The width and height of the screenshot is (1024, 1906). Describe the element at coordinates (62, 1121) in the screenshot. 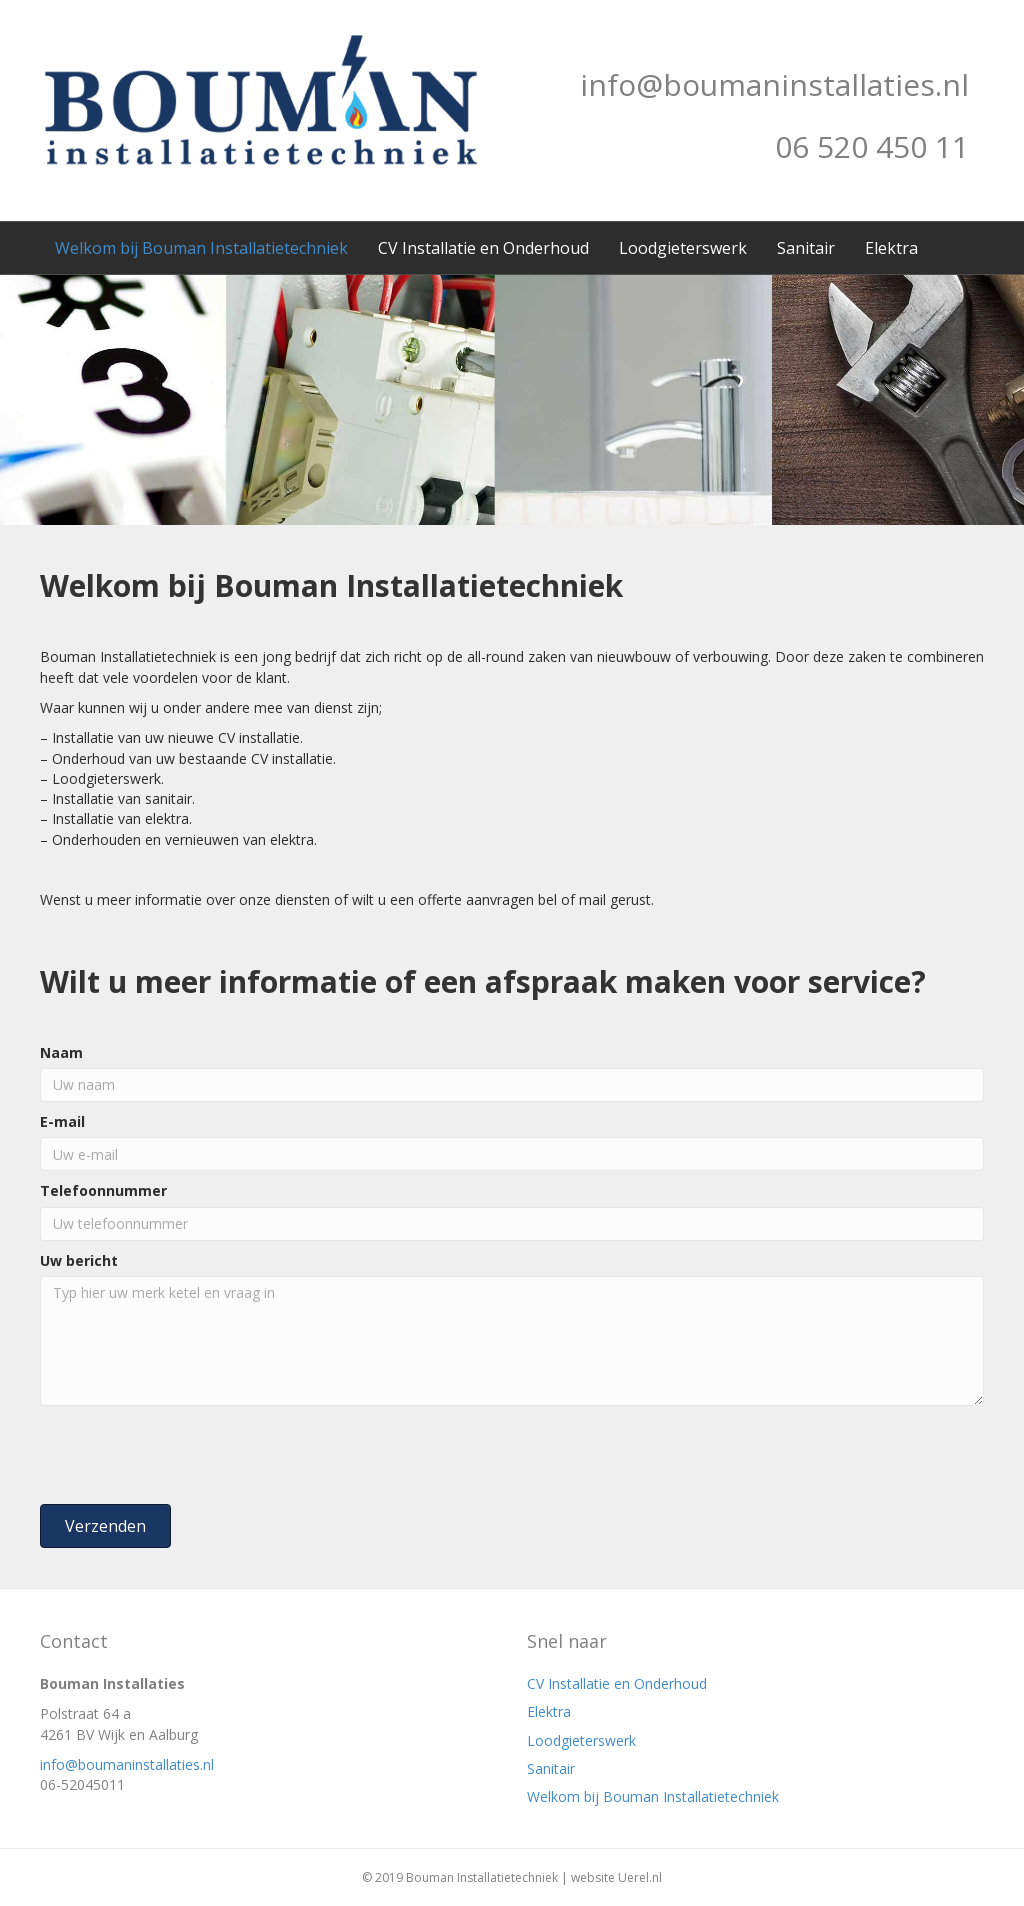

I see `E-mail` at that location.